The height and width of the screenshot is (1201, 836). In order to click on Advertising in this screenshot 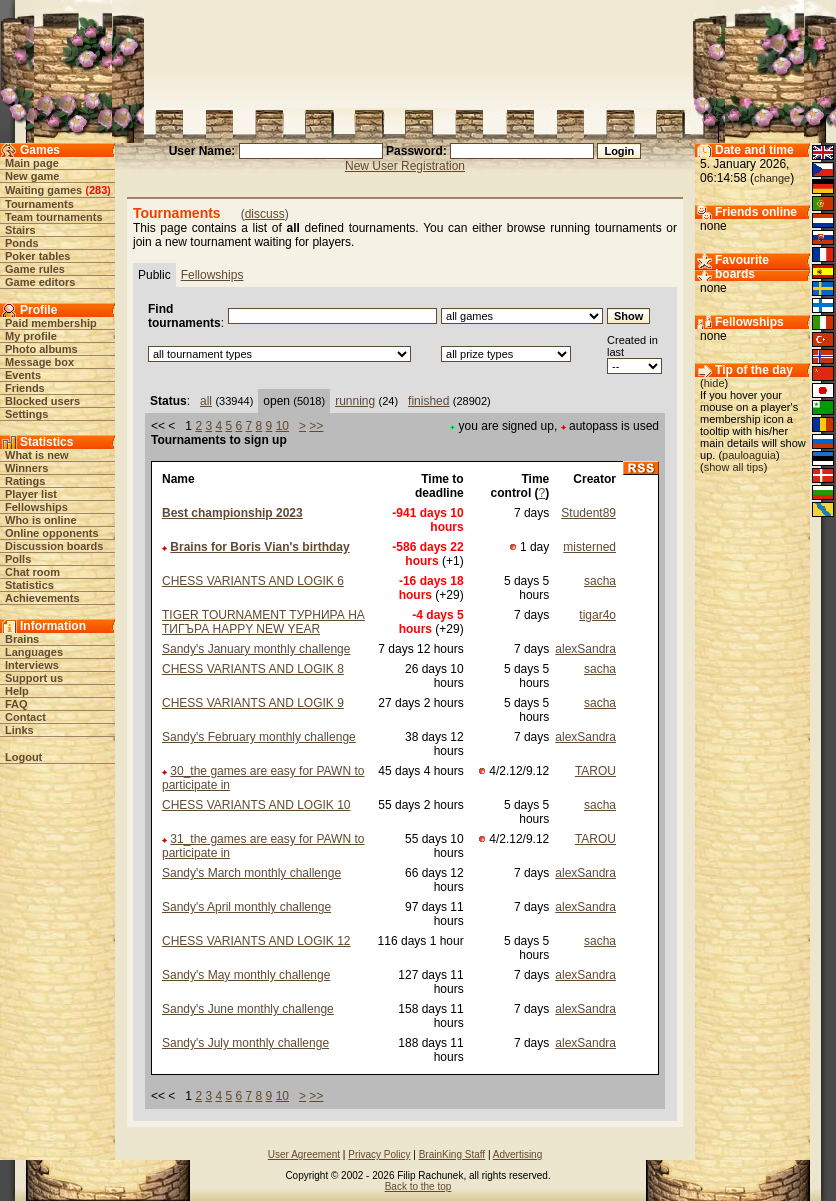, I will do `click(517, 1154)`.